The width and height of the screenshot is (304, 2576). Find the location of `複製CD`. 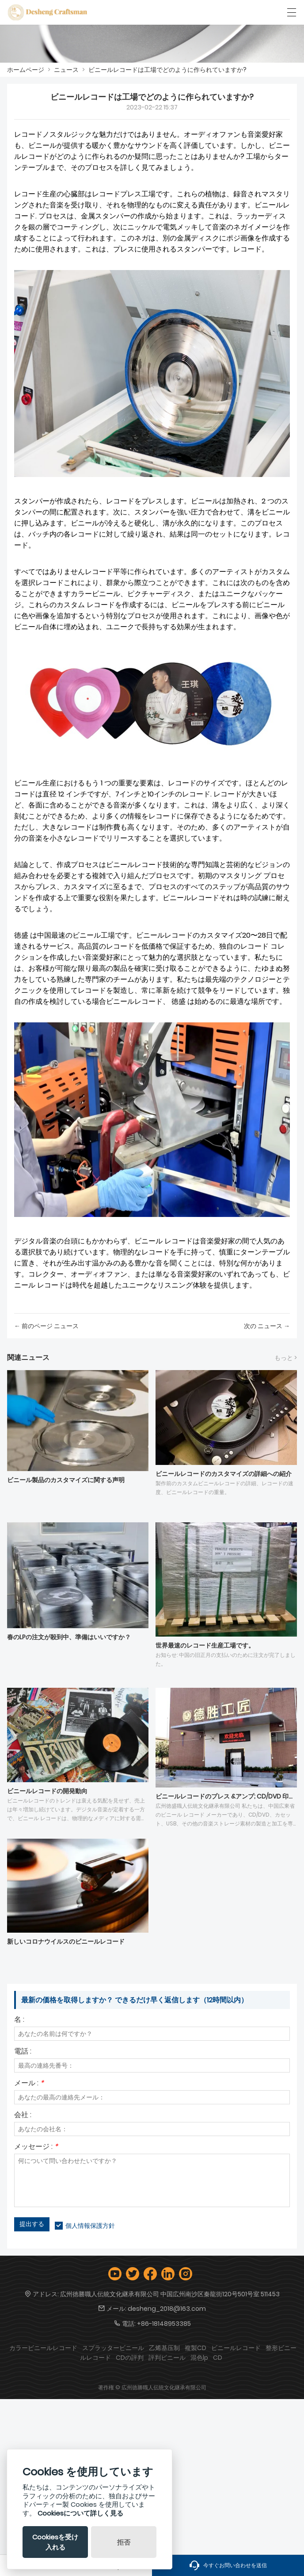

複製CD is located at coordinates (195, 2347).